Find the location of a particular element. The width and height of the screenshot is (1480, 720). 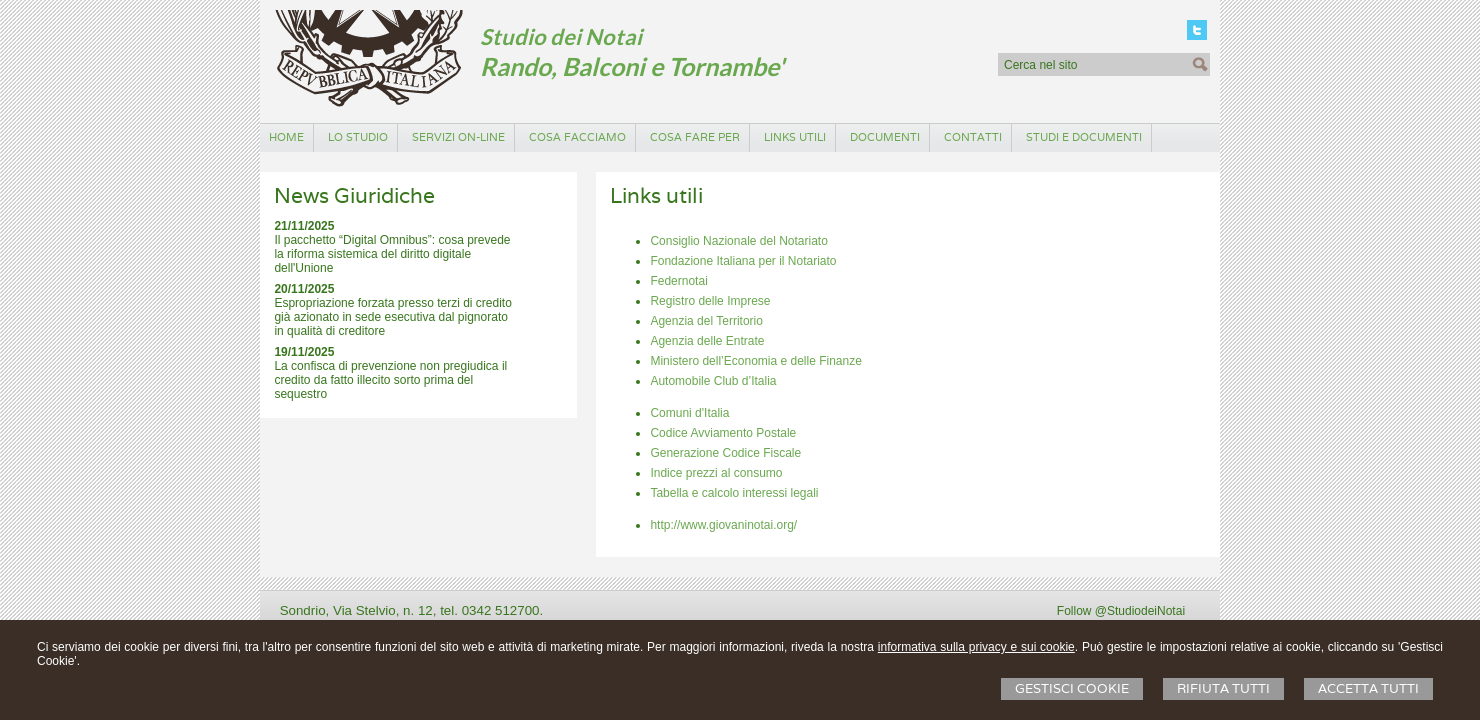

Generazione Codice Fiscale is located at coordinates (725, 453).